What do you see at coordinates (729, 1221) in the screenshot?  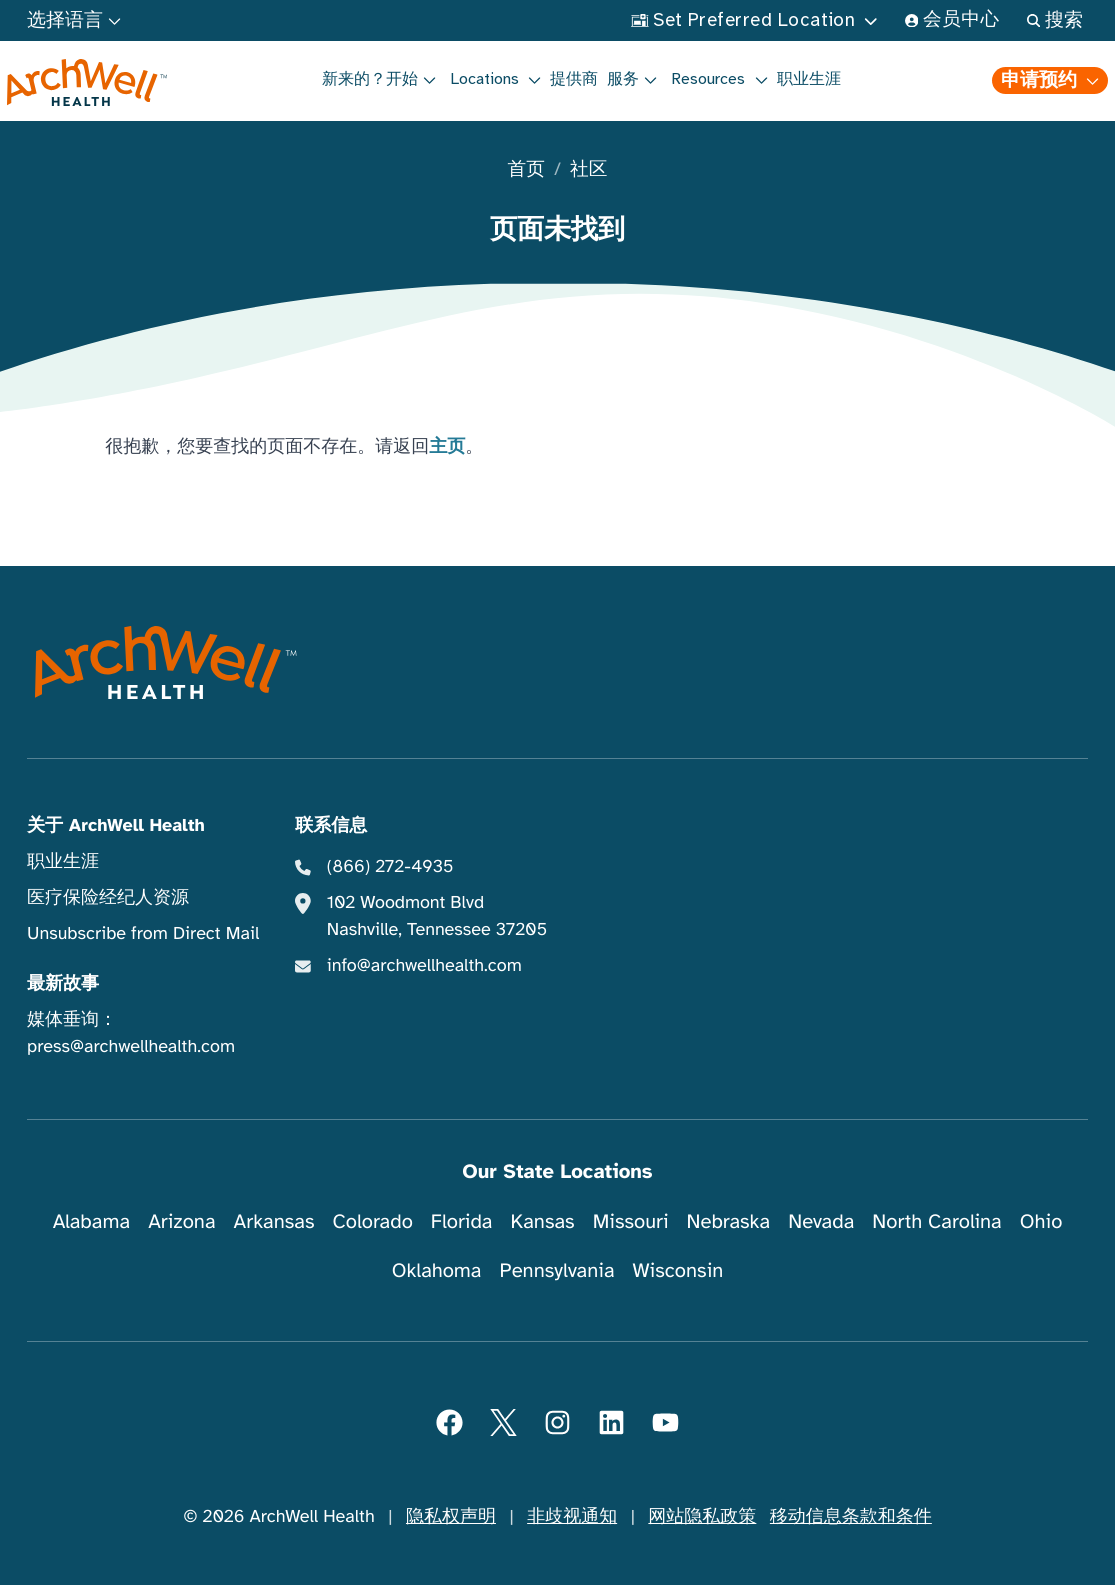 I see `Nebraska` at bounding box center [729, 1221].